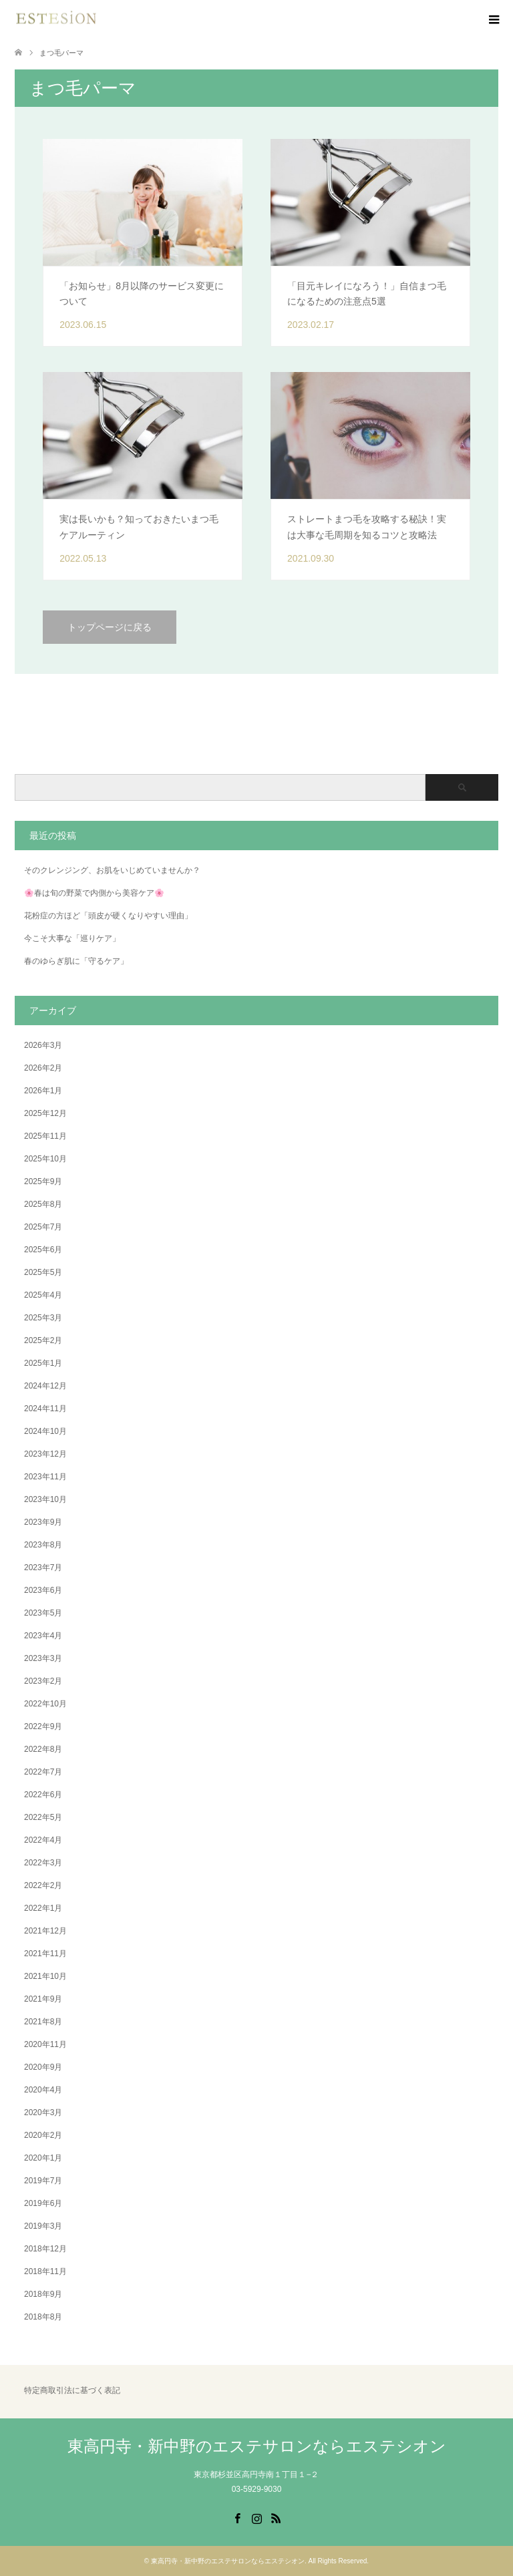  I want to click on 2022年7月, so click(43, 1772).